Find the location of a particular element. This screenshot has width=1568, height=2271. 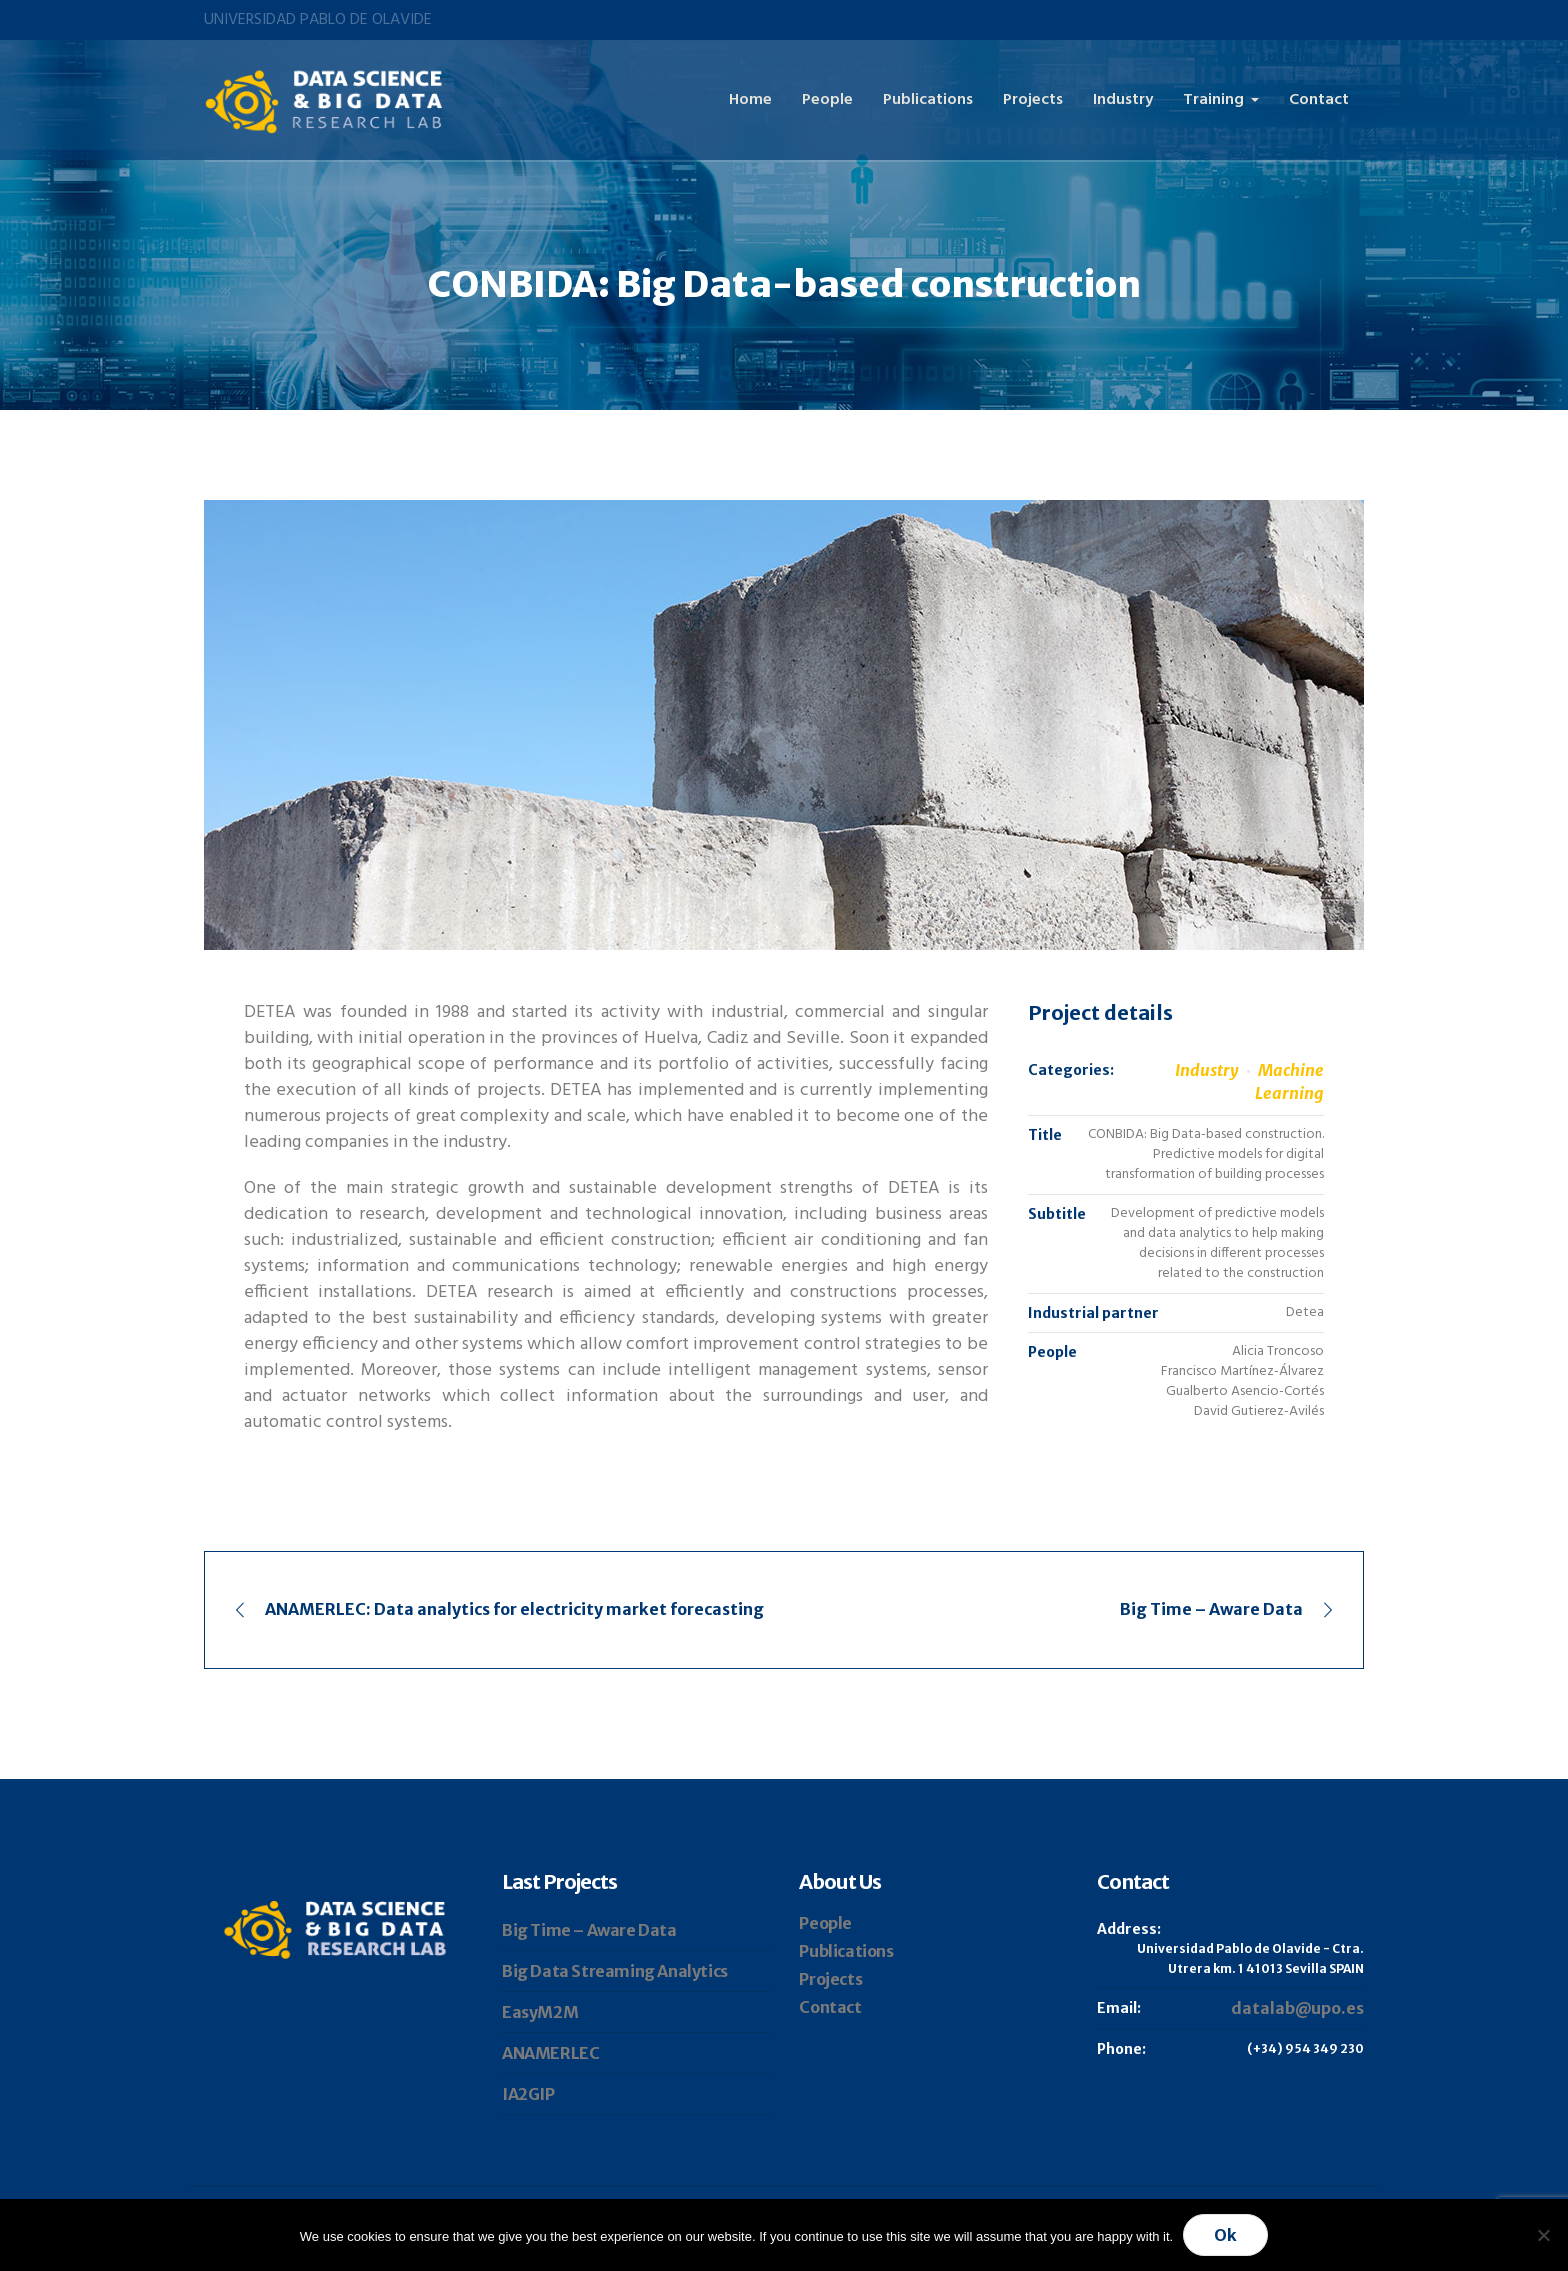

ANAMERLEC is located at coordinates (550, 2053).